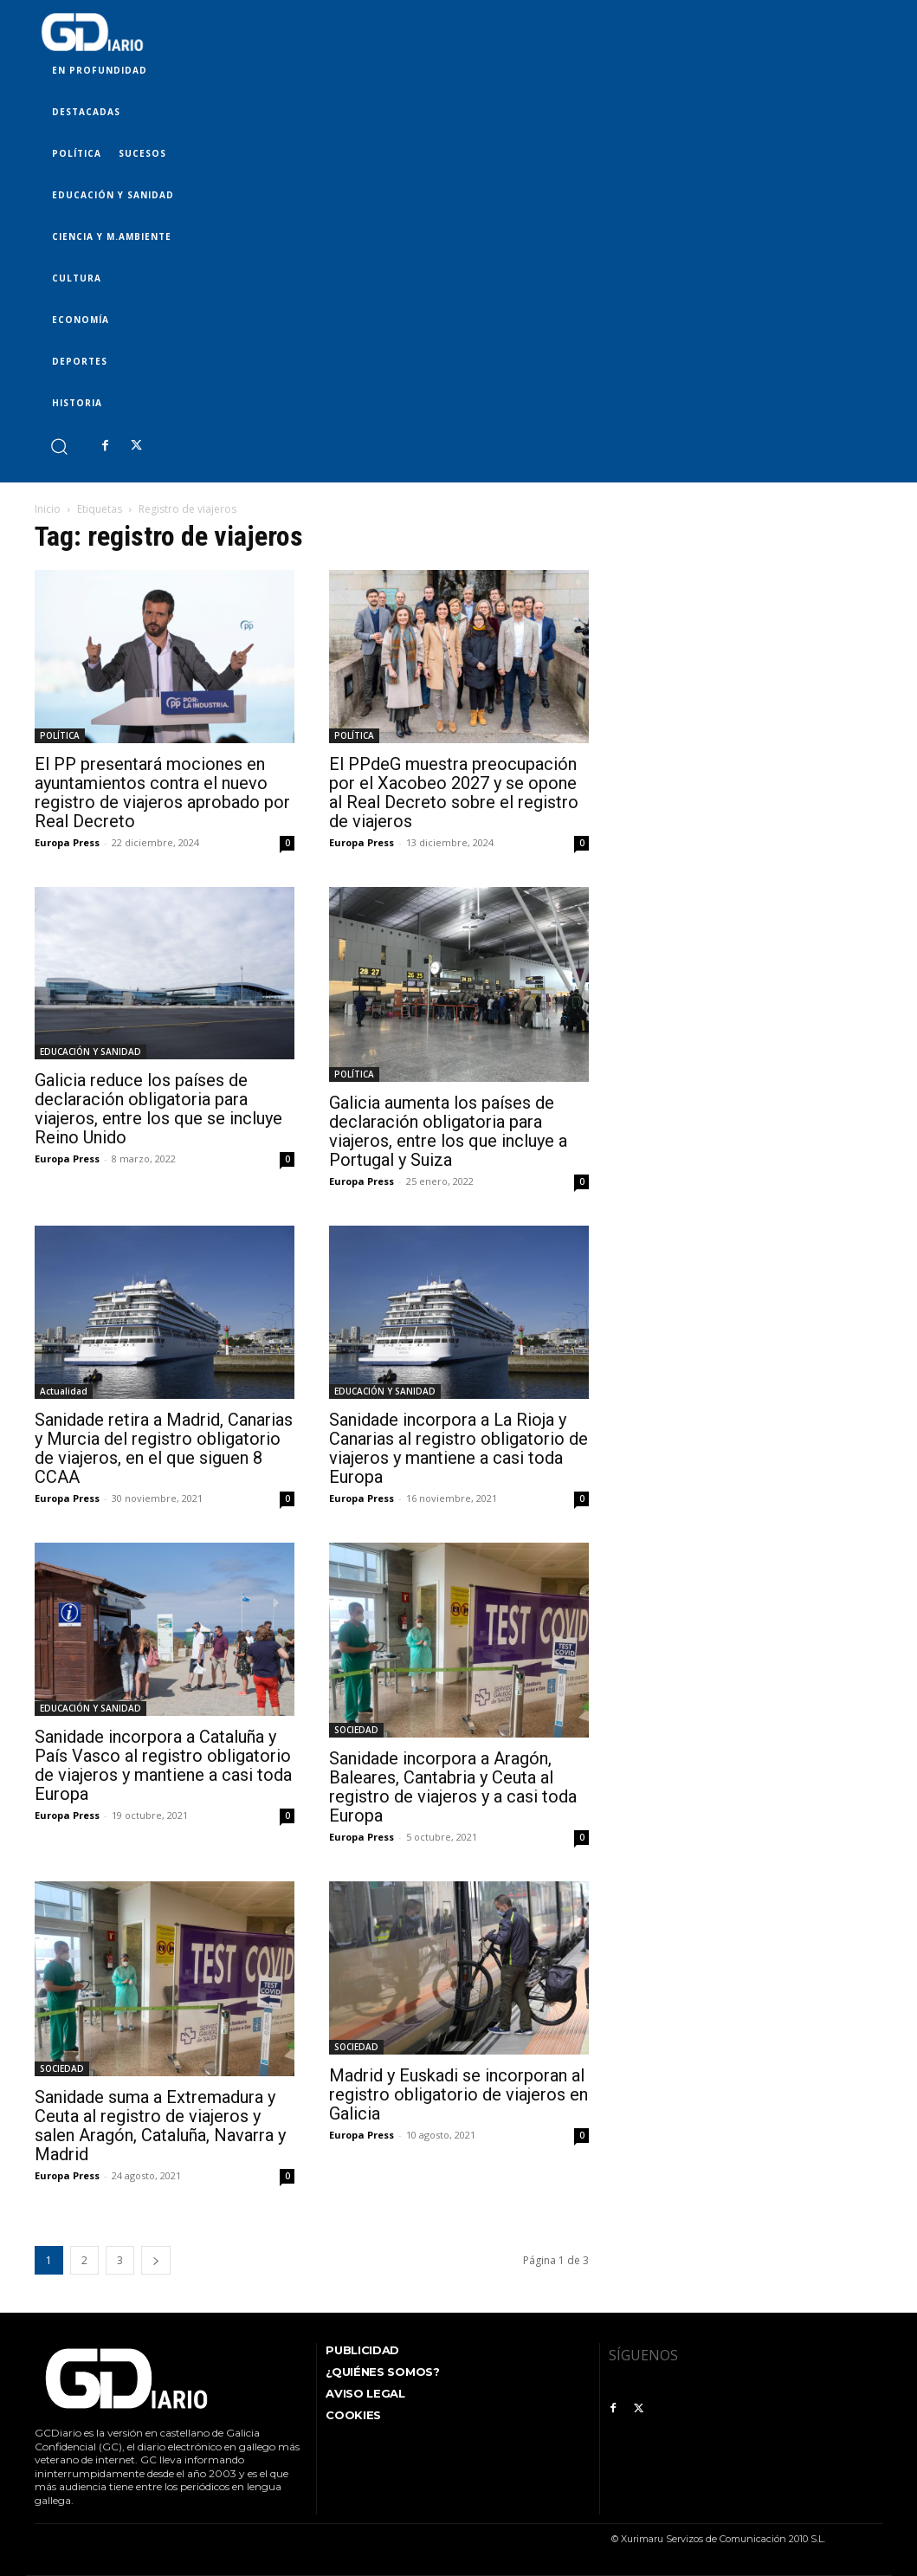 The width and height of the screenshot is (917, 2576). I want to click on Sanidade incorpora a Aragón, Baleares, Cantabria y Ceuta al registro de viajeros y a casi toda Europa, so click(453, 1787).